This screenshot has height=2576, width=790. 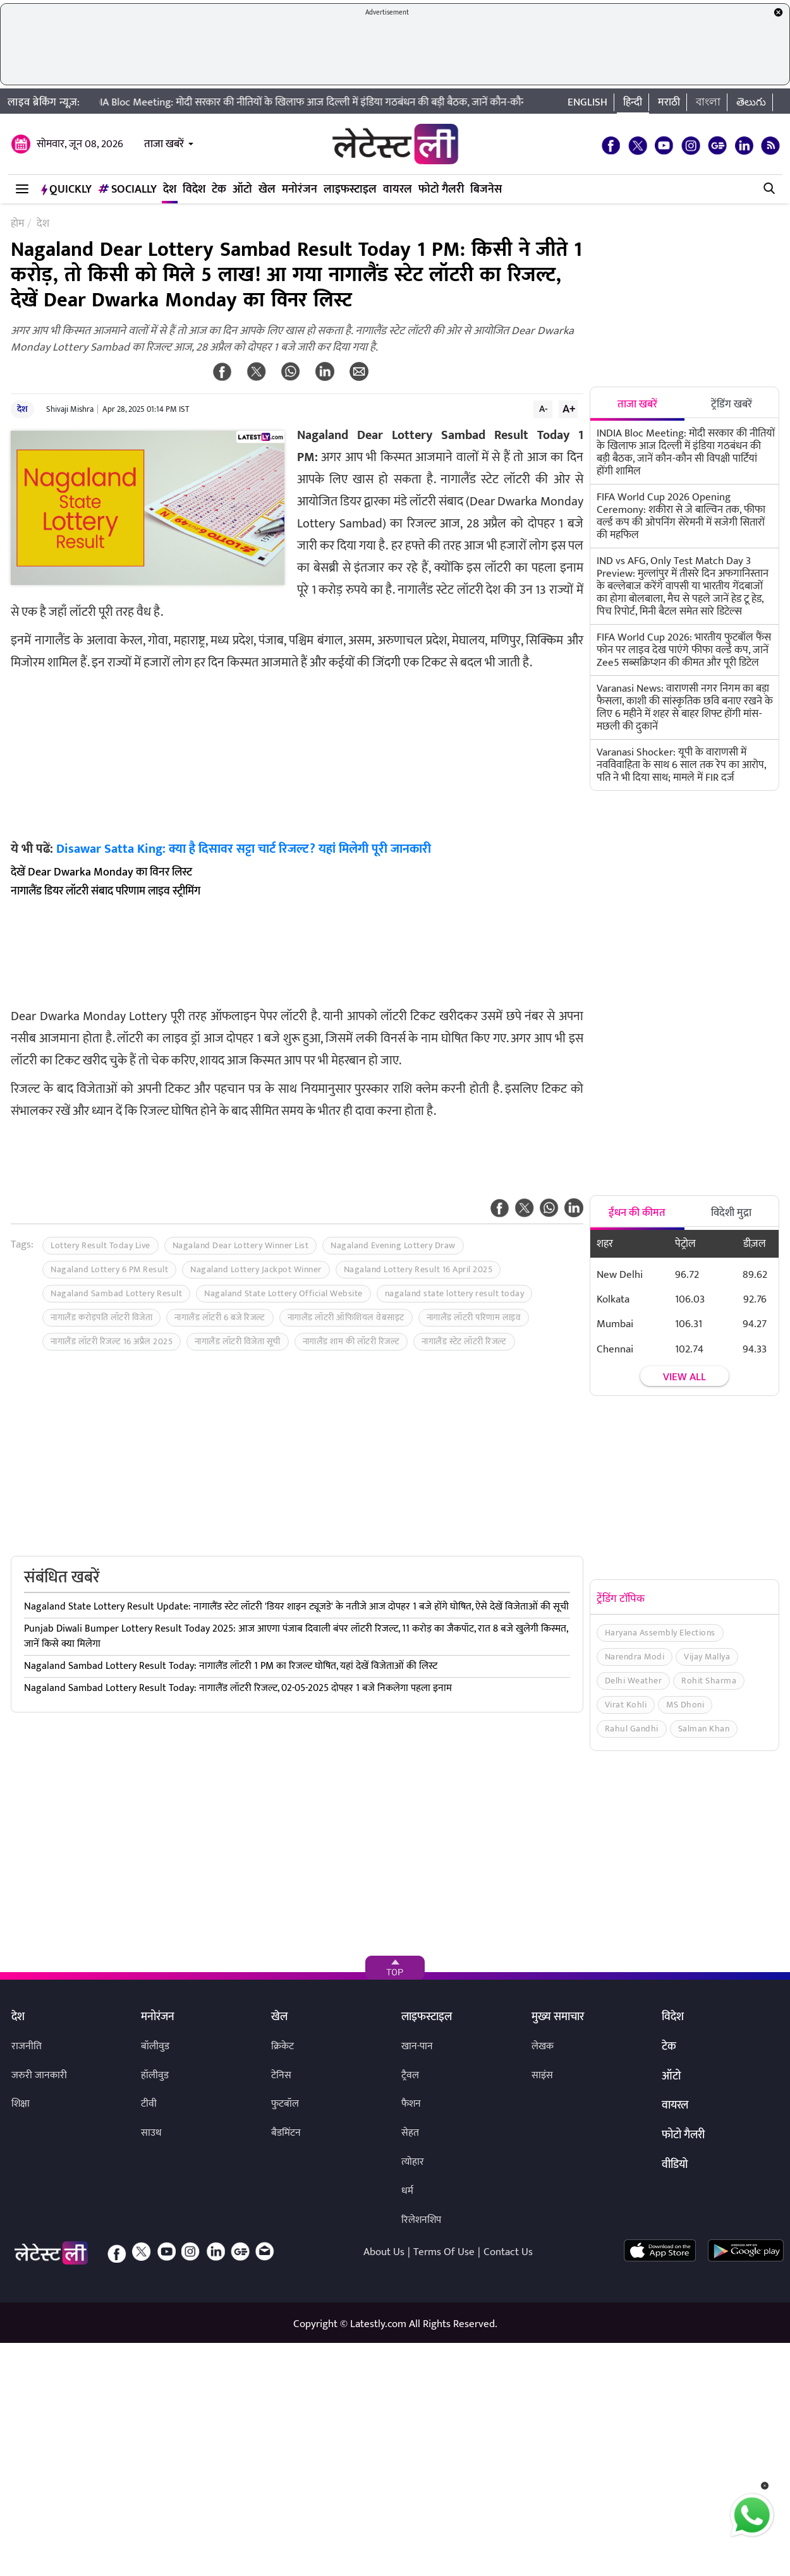 I want to click on क्रिकेट, so click(x=282, y=2046).